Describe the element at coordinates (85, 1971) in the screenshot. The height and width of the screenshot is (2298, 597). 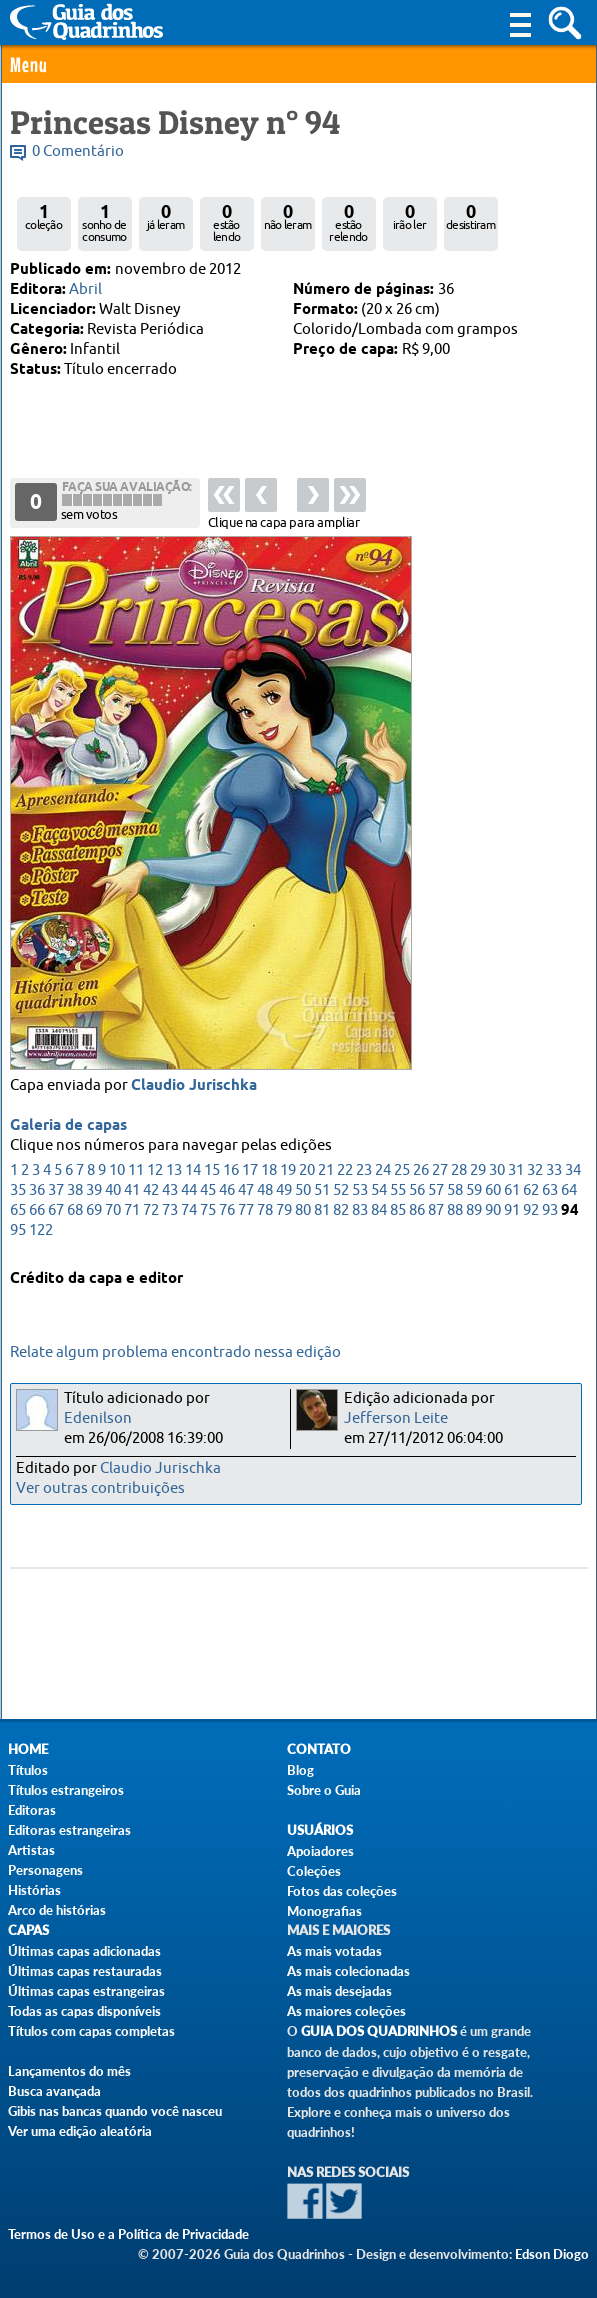
I see `Últimas capas restauradas` at that location.